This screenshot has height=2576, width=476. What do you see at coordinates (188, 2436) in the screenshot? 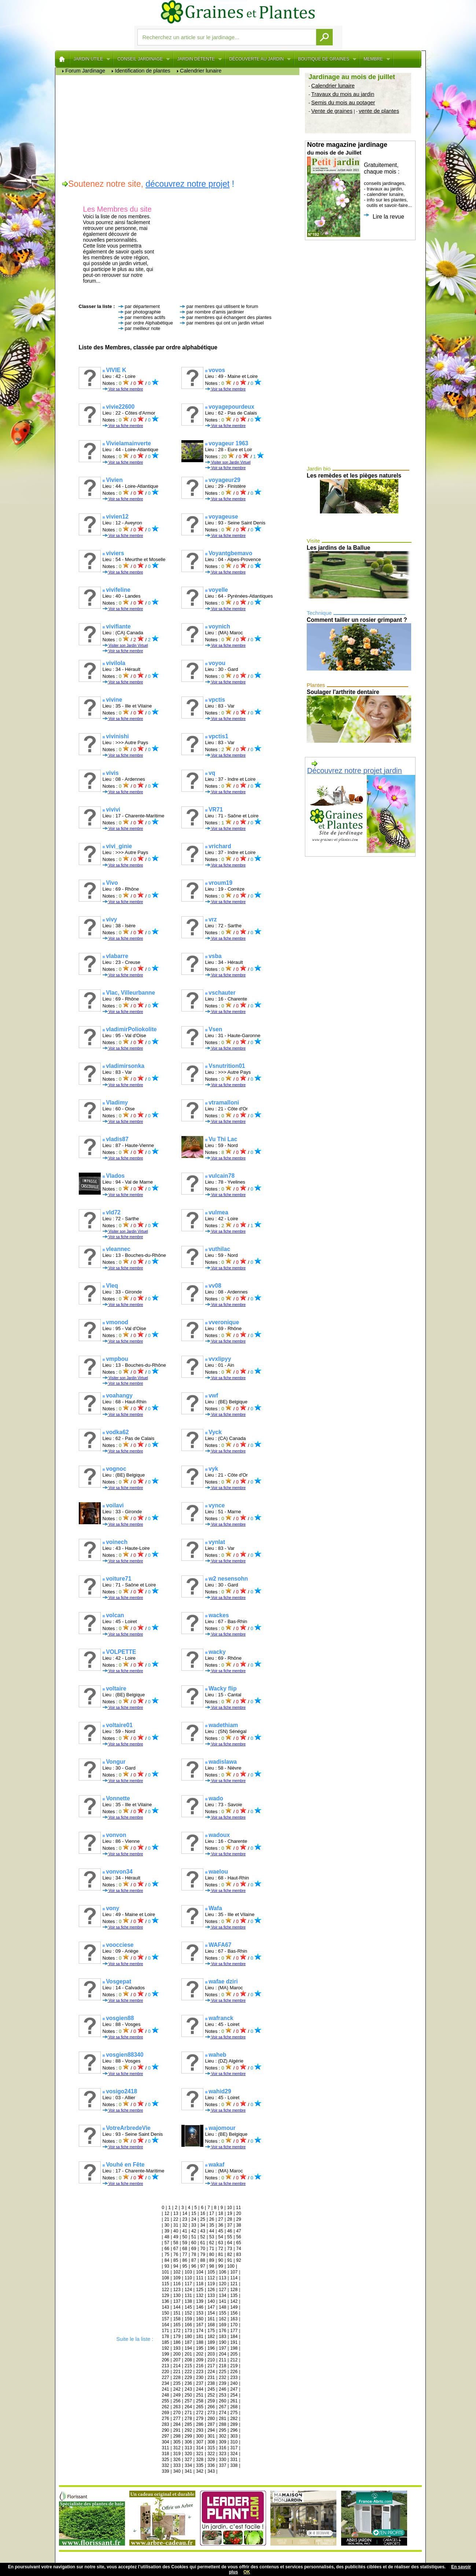
I see `299` at bounding box center [188, 2436].